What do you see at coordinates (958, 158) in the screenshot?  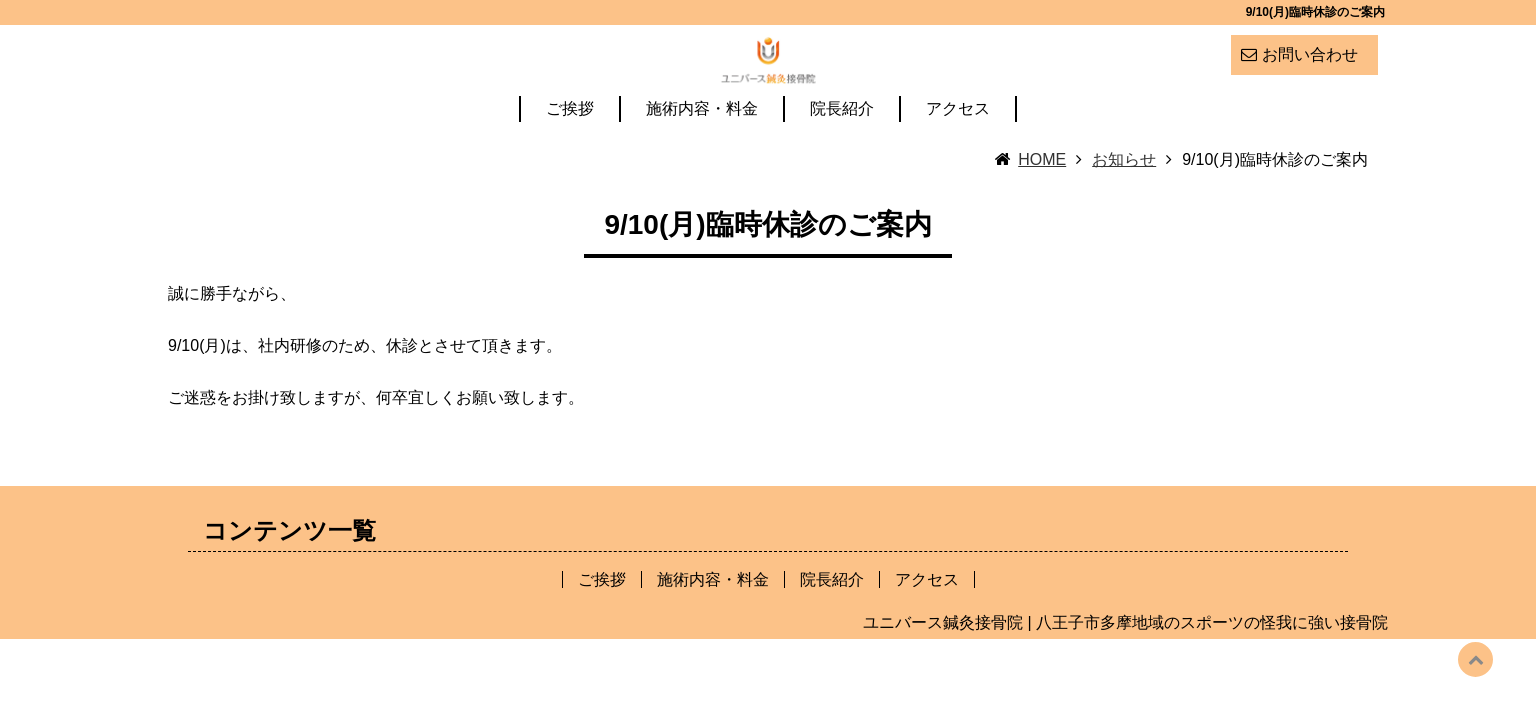 I see `アクセス` at bounding box center [958, 158].